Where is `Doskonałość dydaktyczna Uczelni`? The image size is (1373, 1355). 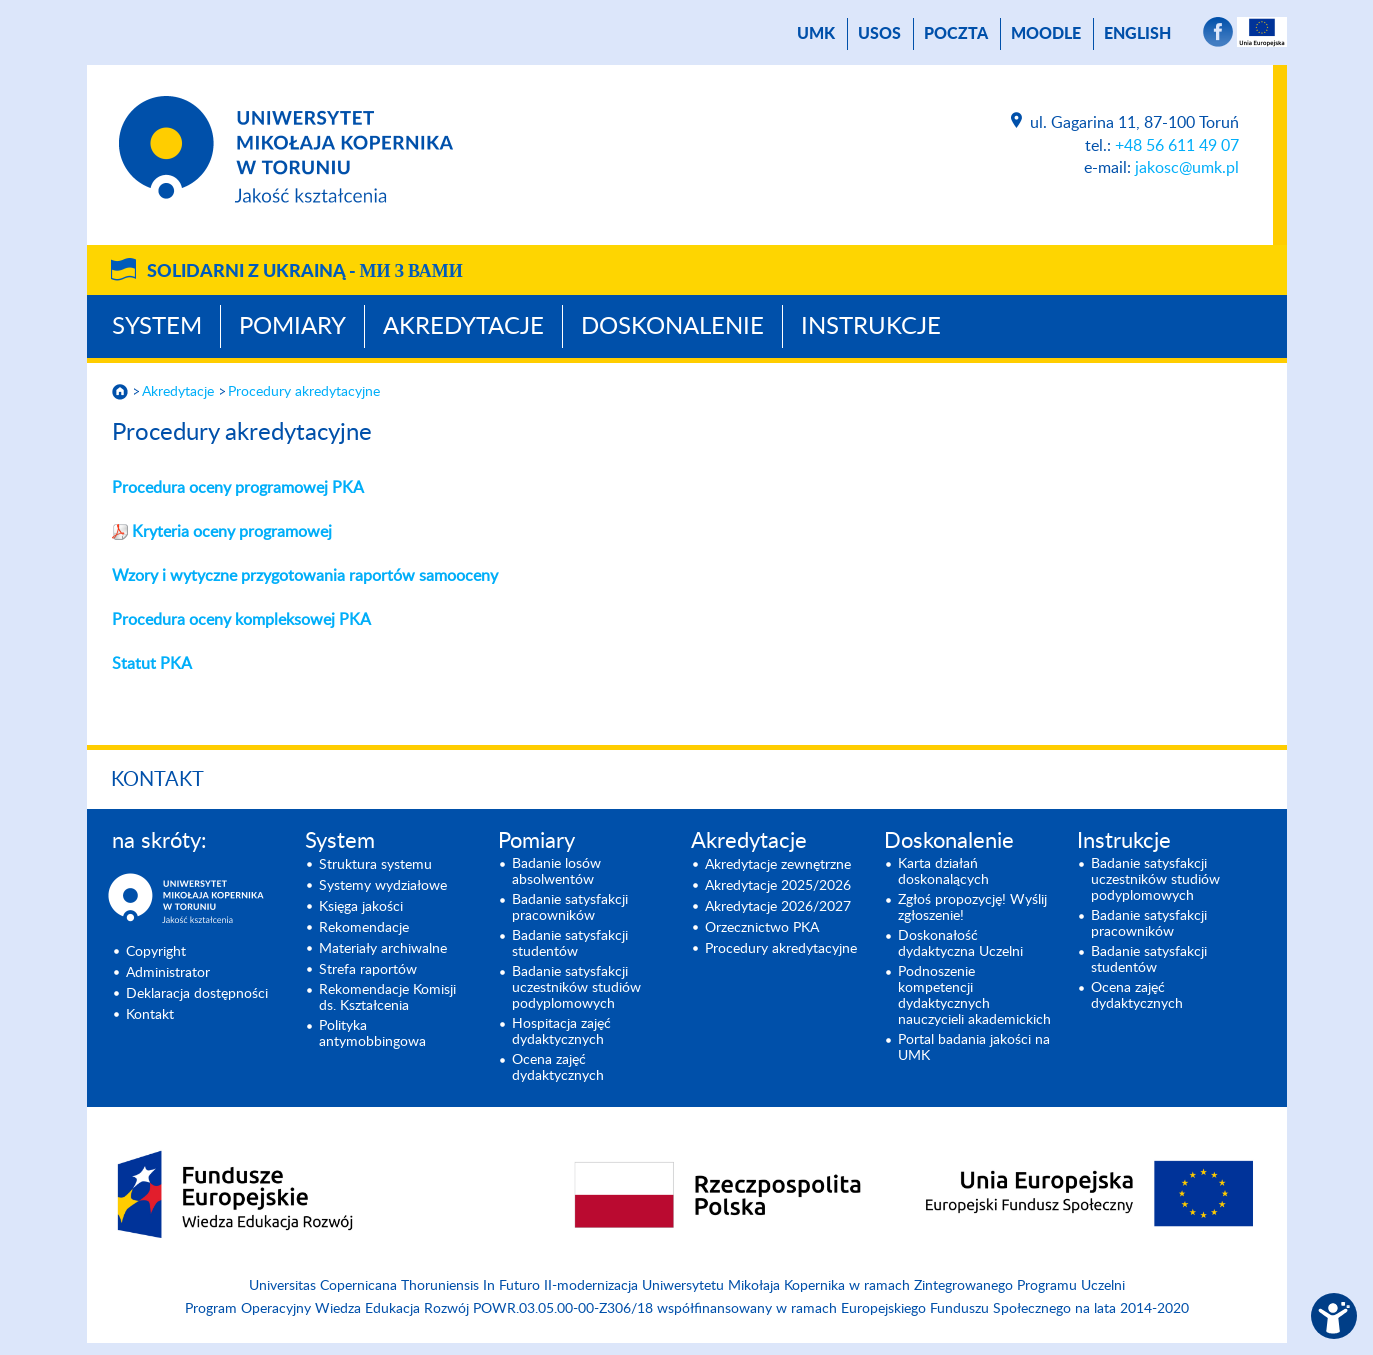
Doskonałość dydaktyczna Uczelni is located at coordinates (960, 944).